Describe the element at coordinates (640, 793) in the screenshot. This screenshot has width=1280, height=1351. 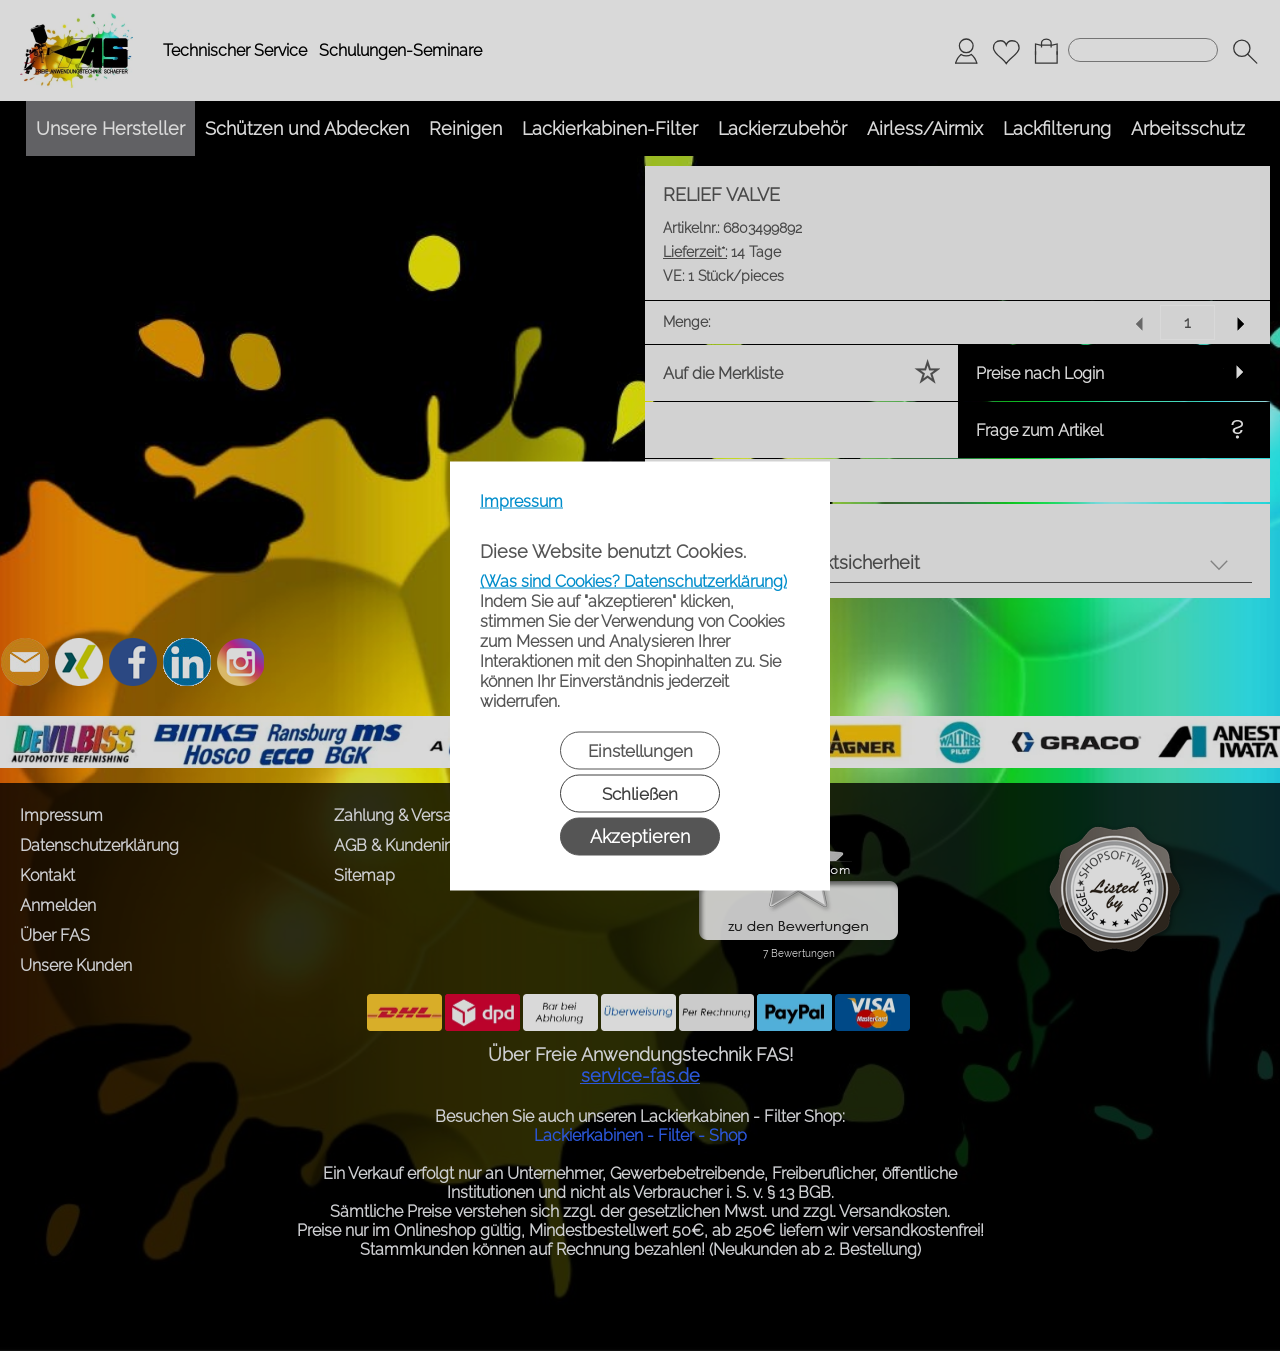
I see `Schließen` at that location.